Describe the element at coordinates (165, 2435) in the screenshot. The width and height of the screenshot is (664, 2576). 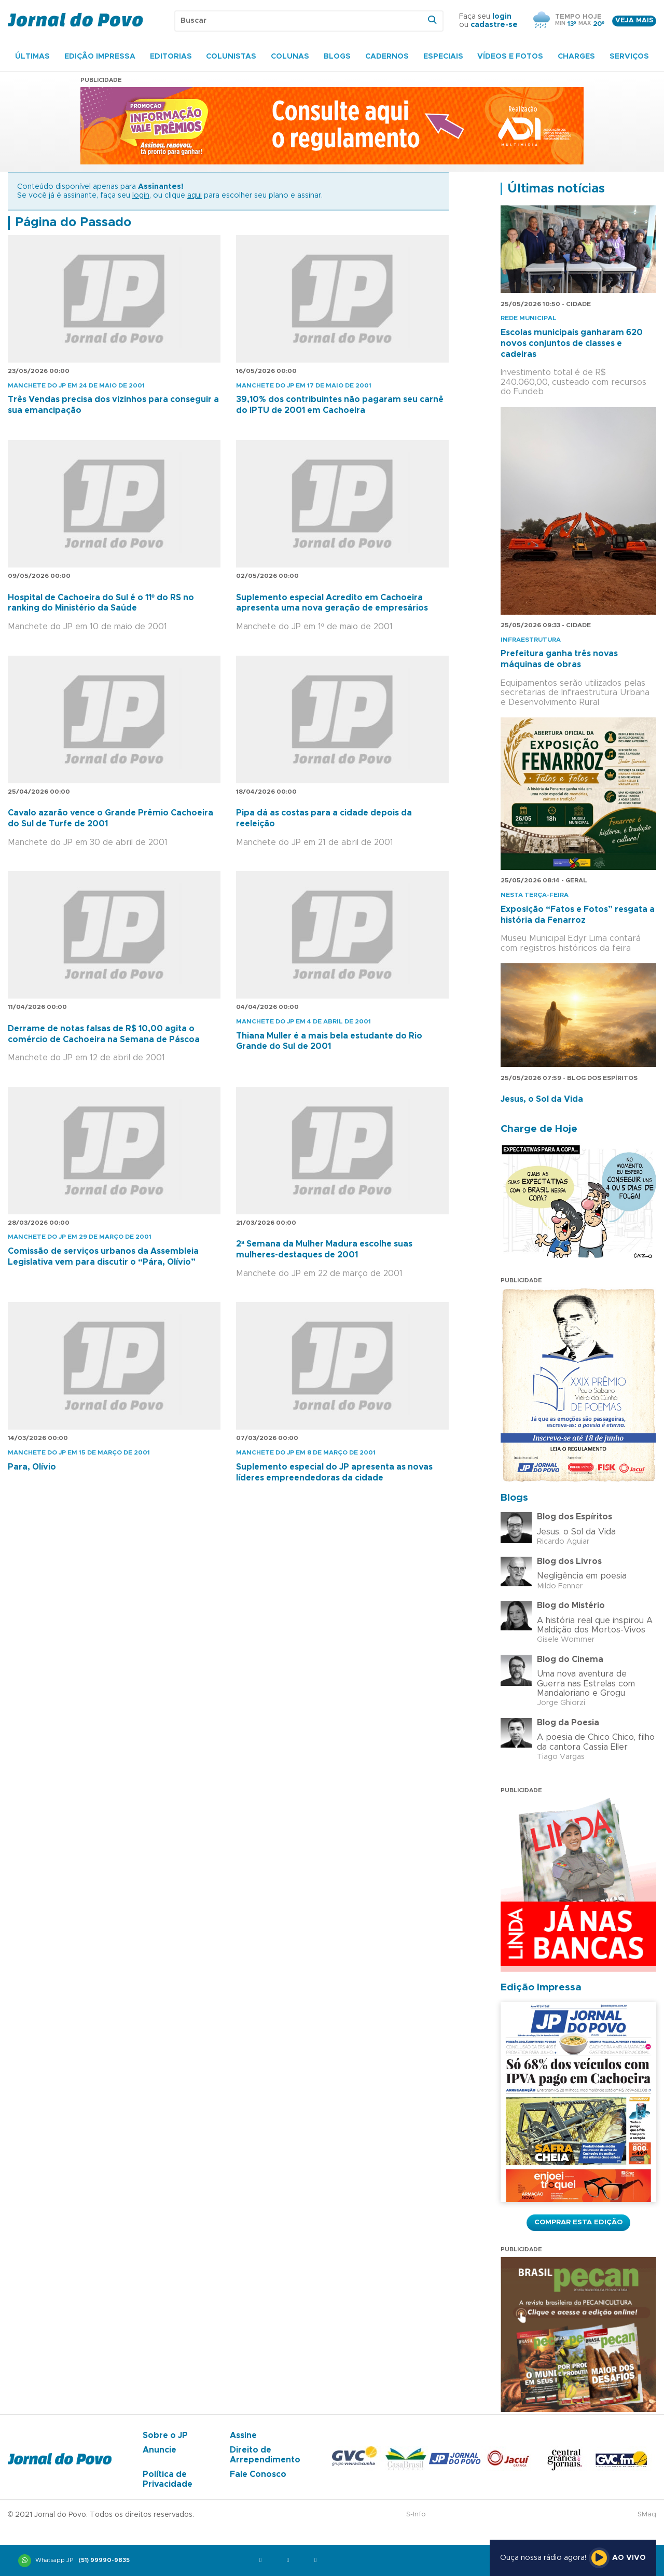
I see `Sobre o JP` at that location.